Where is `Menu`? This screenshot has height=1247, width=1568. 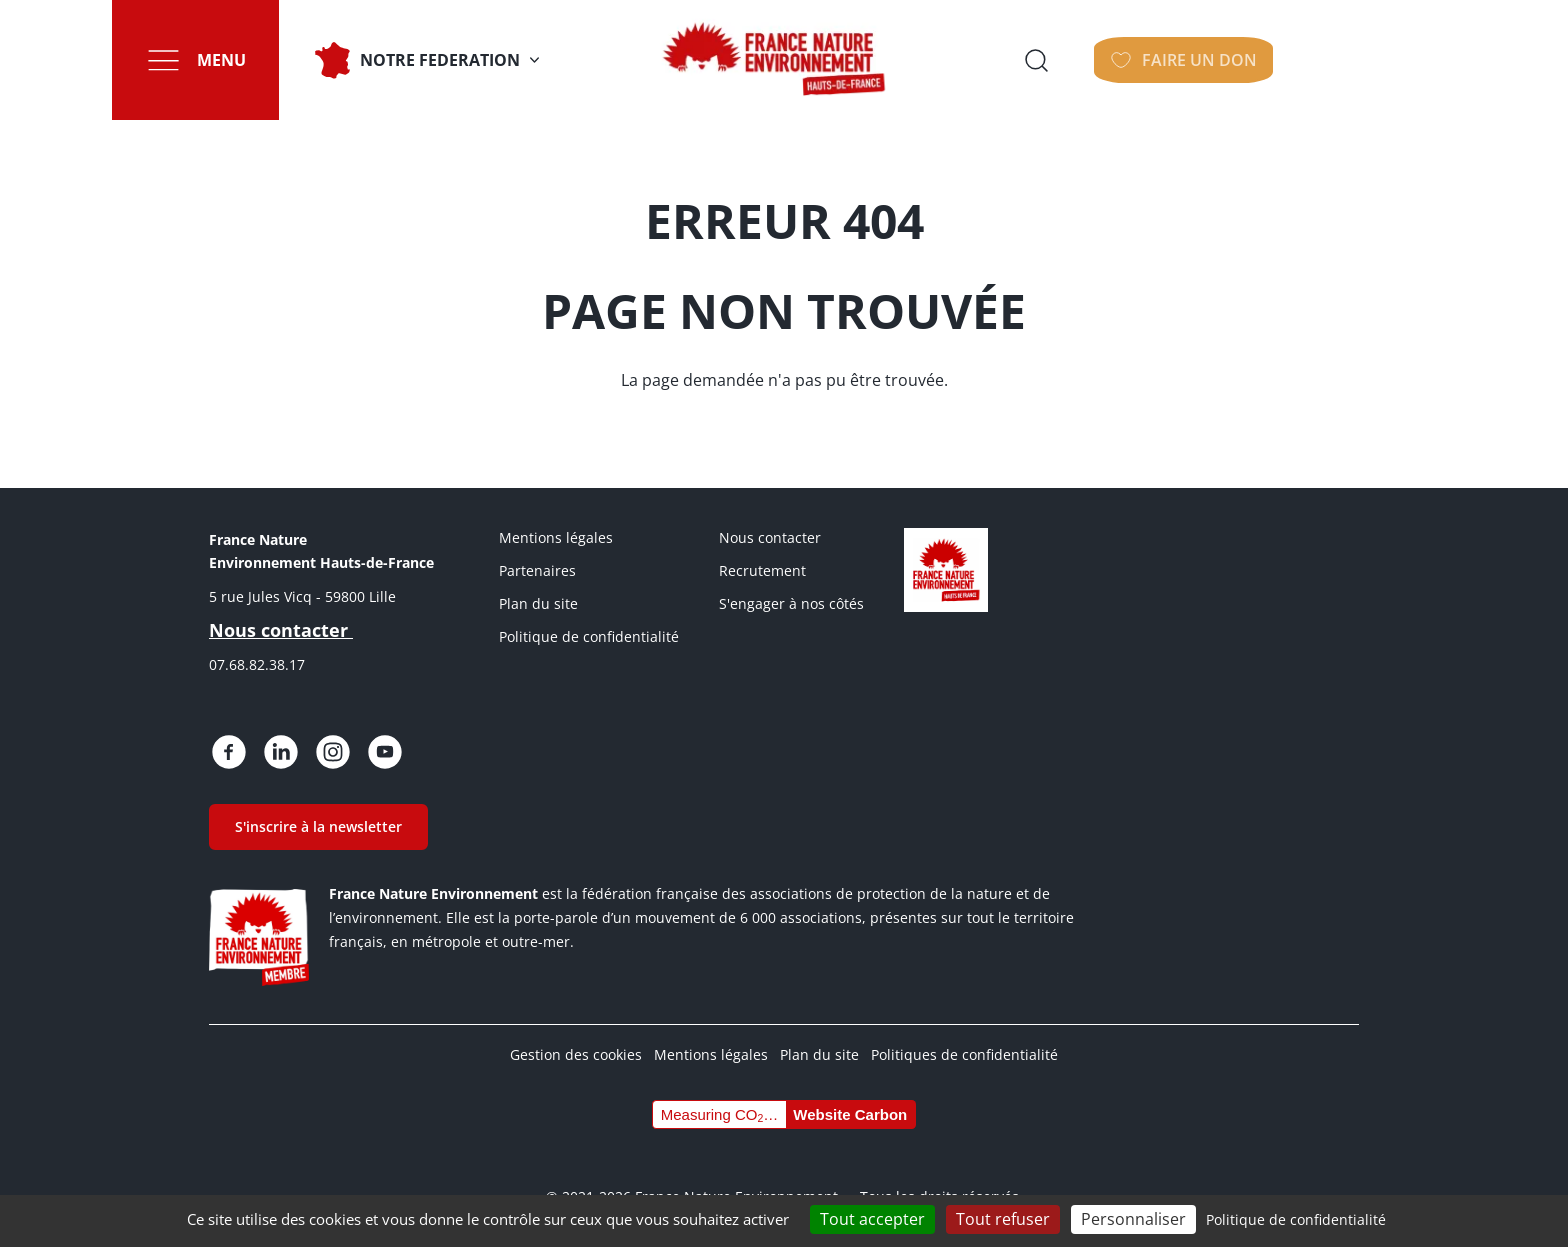
Menu is located at coordinates (233, 60).